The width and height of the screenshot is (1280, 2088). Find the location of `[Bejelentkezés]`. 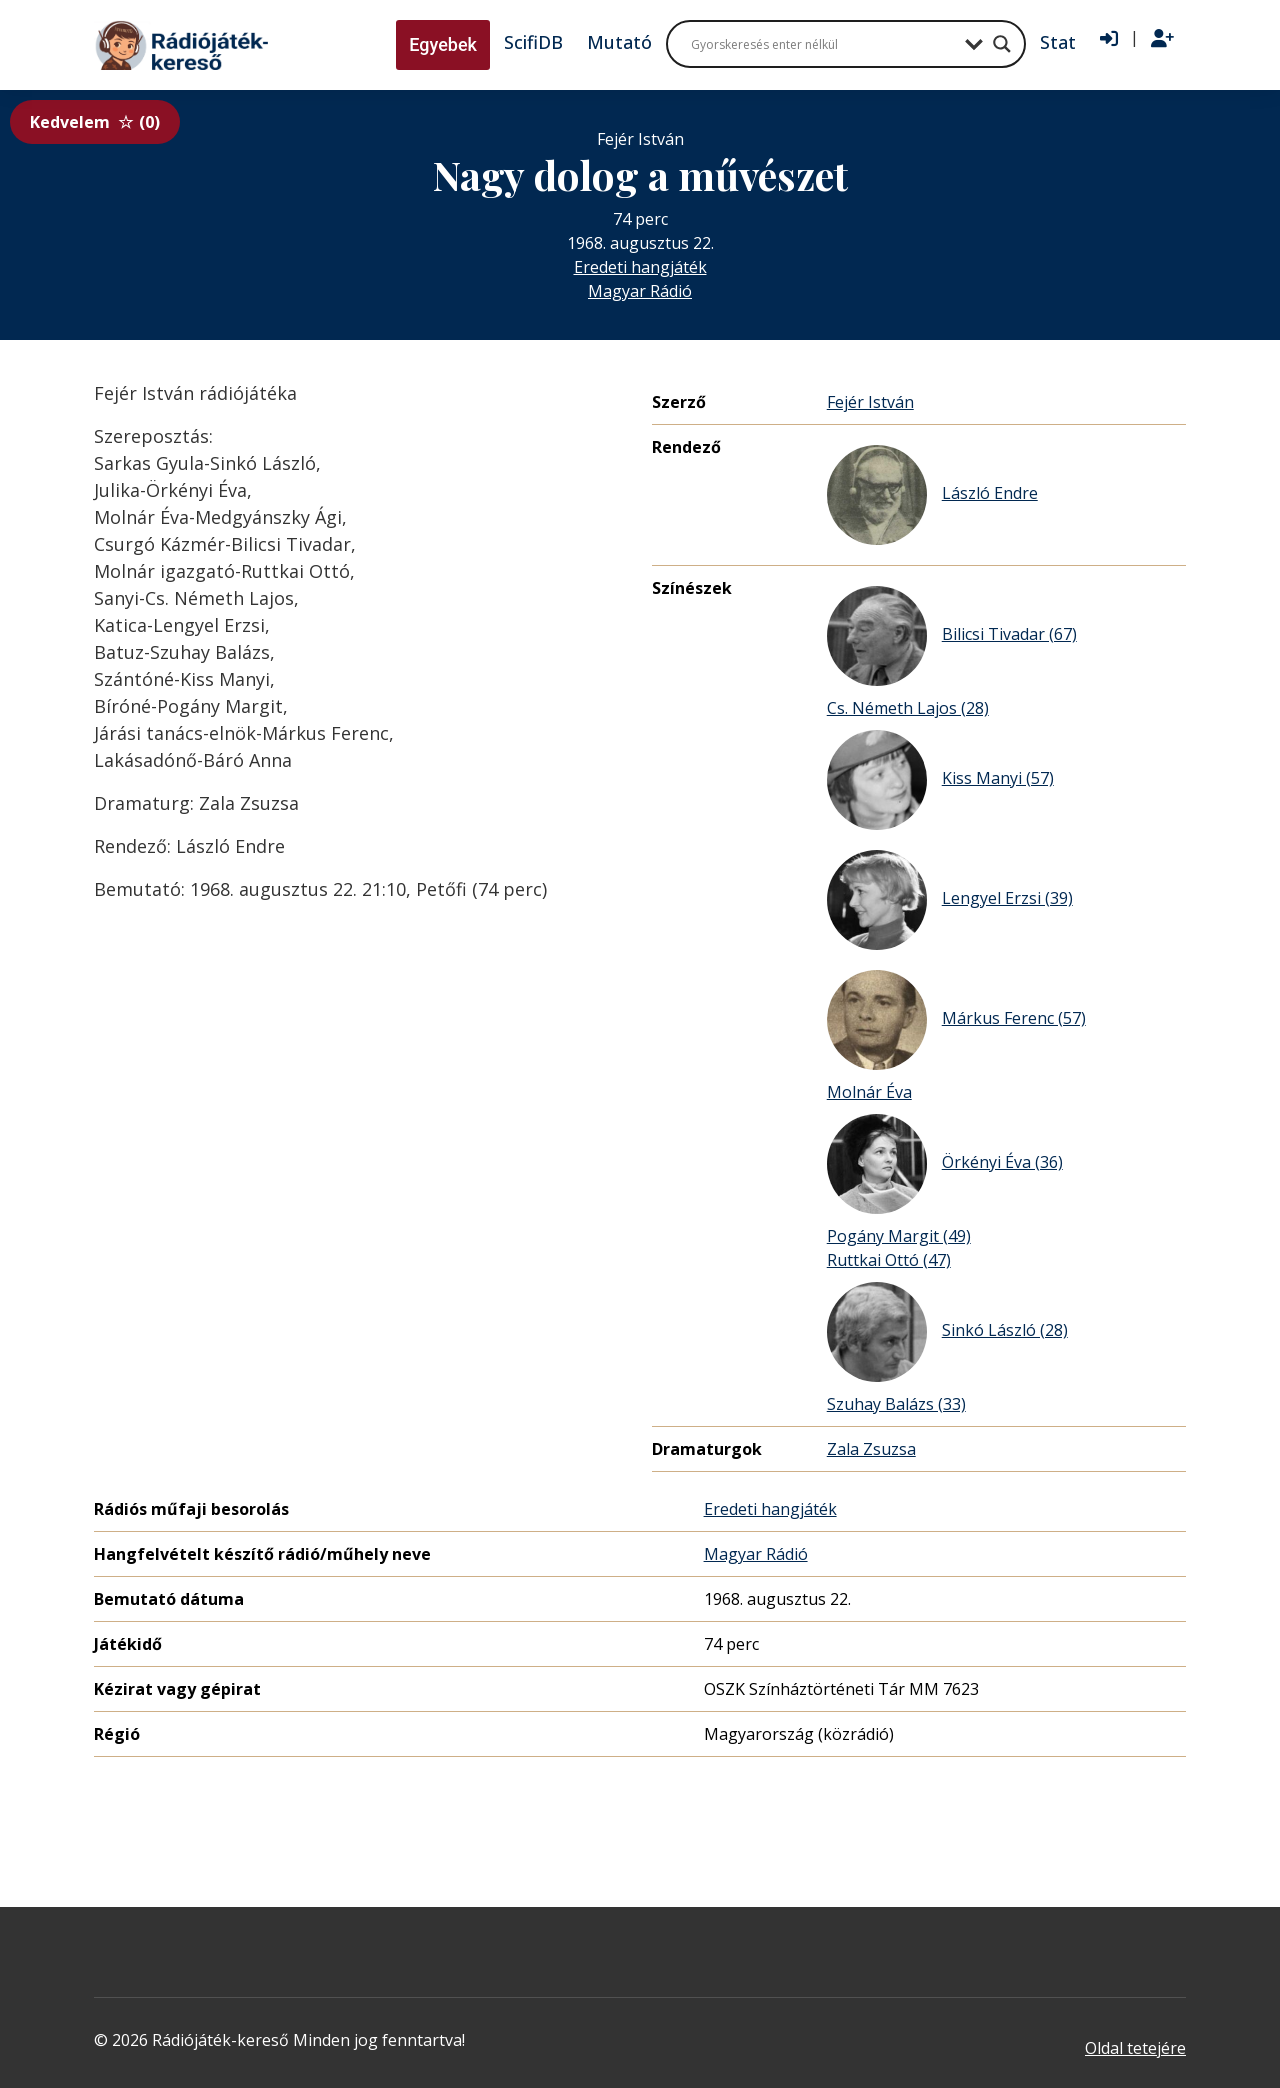

[Bejelentkezés] is located at coordinates (1109, 39).